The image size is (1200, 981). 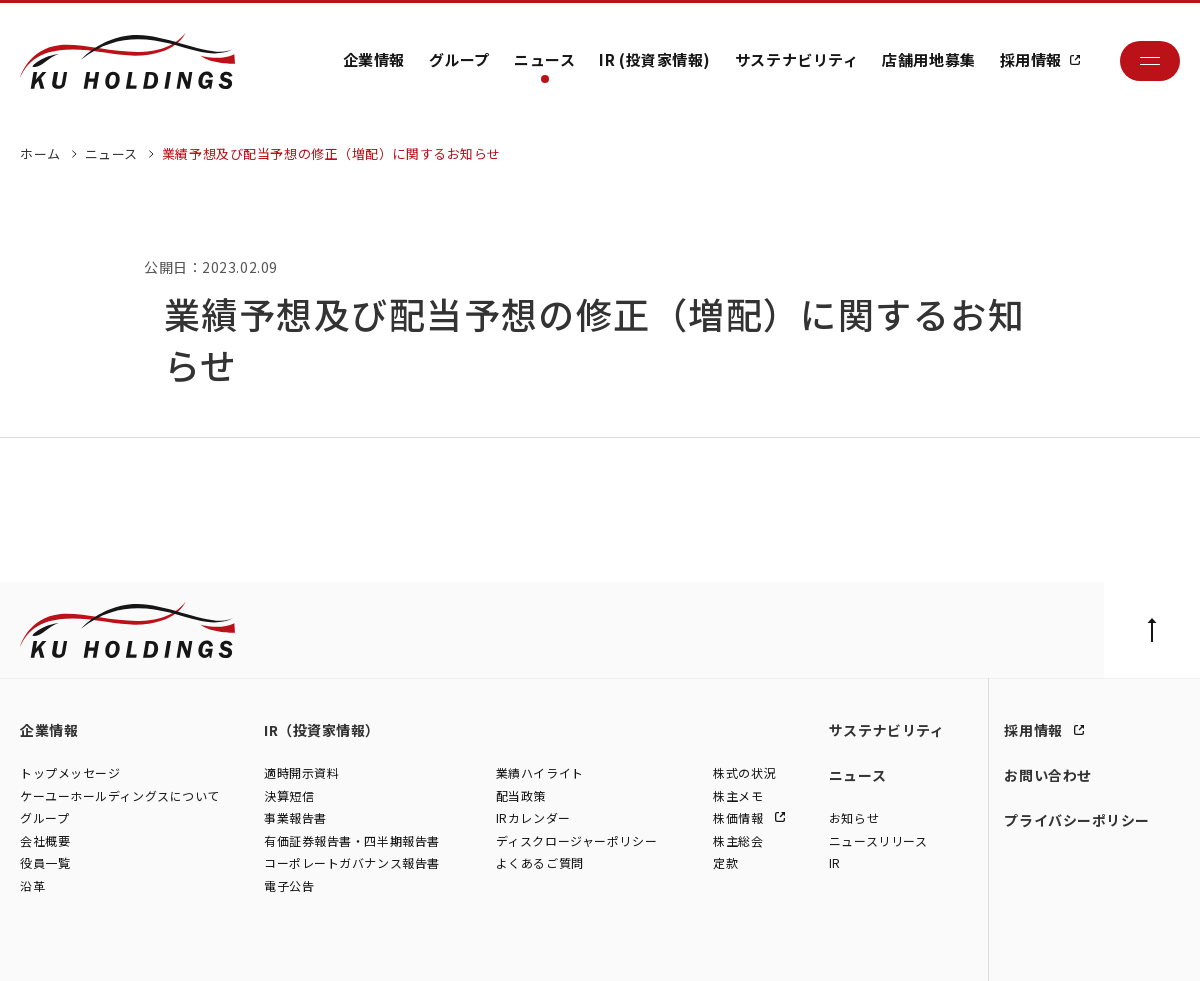 What do you see at coordinates (744, 772) in the screenshot?
I see `株式の状況` at bounding box center [744, 772].